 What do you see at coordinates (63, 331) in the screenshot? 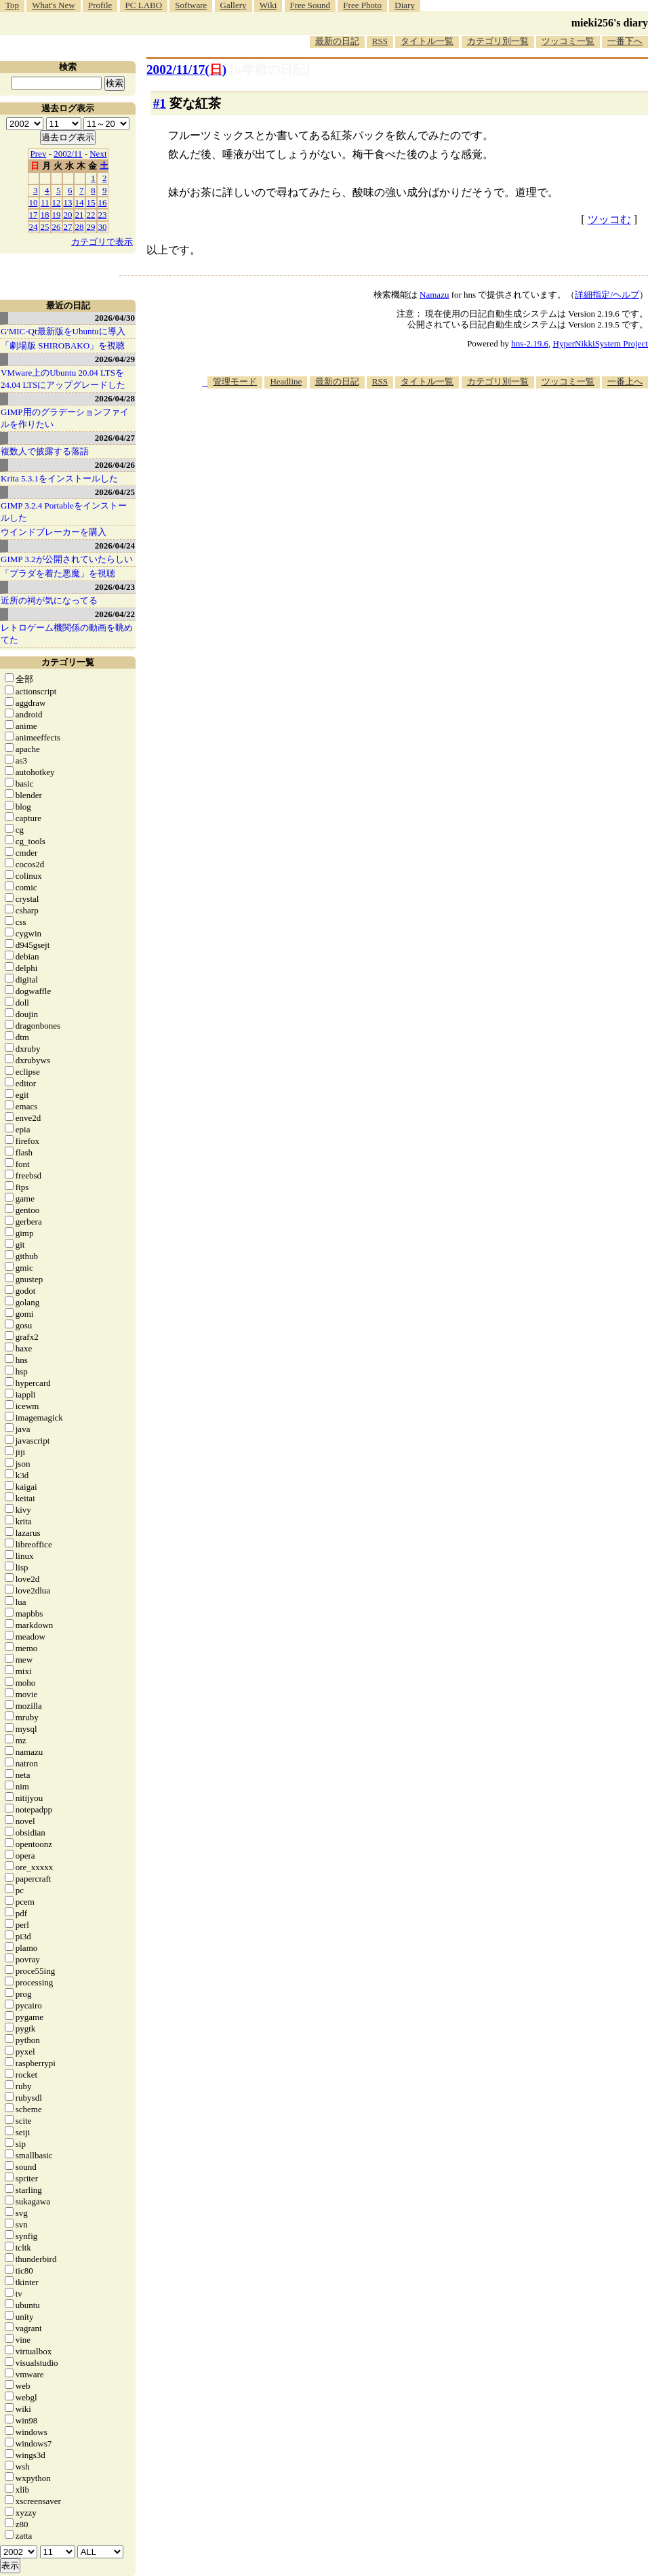
I see `G'MIC-Qt最新版をUbuntuに導入` at bounding box center [63, 331].